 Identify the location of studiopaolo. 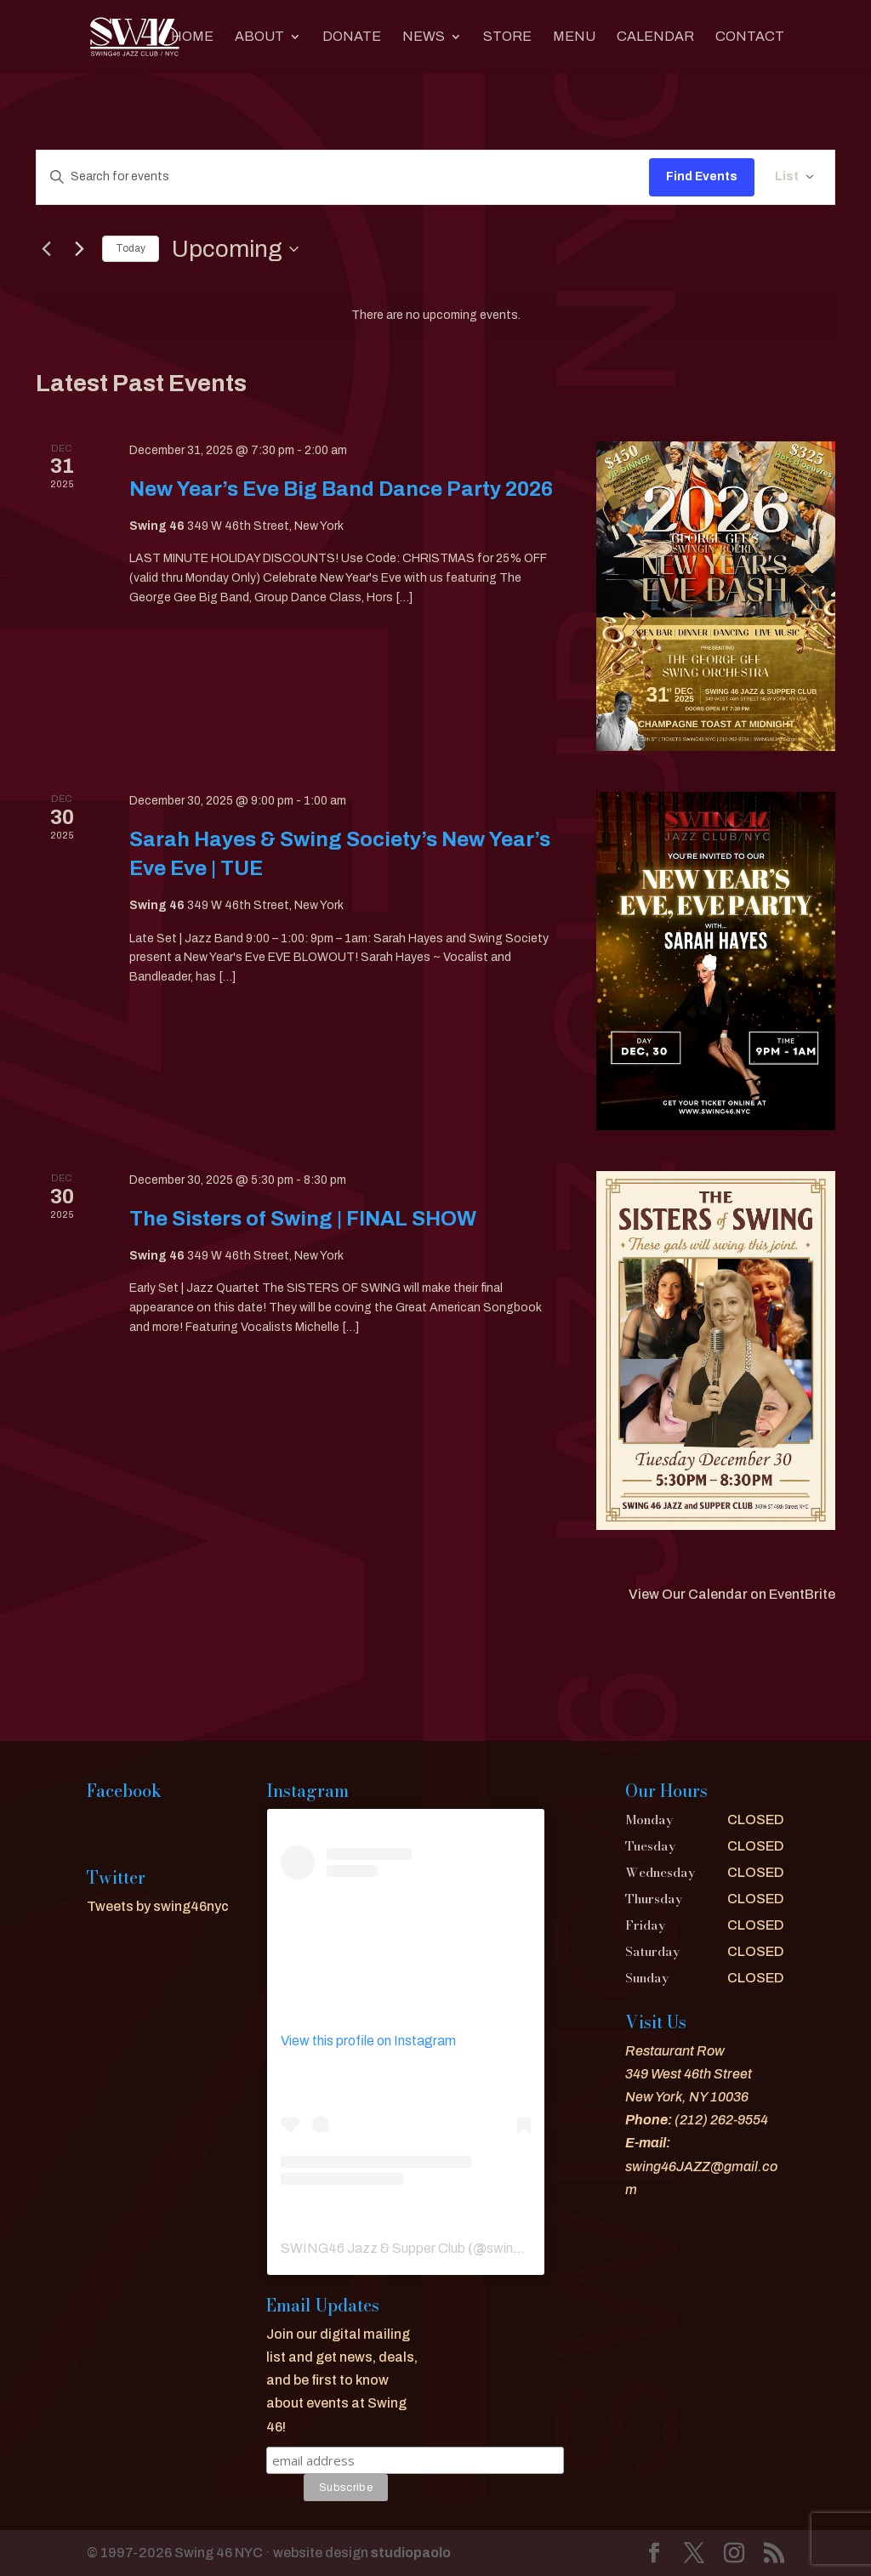
(411, 2552).